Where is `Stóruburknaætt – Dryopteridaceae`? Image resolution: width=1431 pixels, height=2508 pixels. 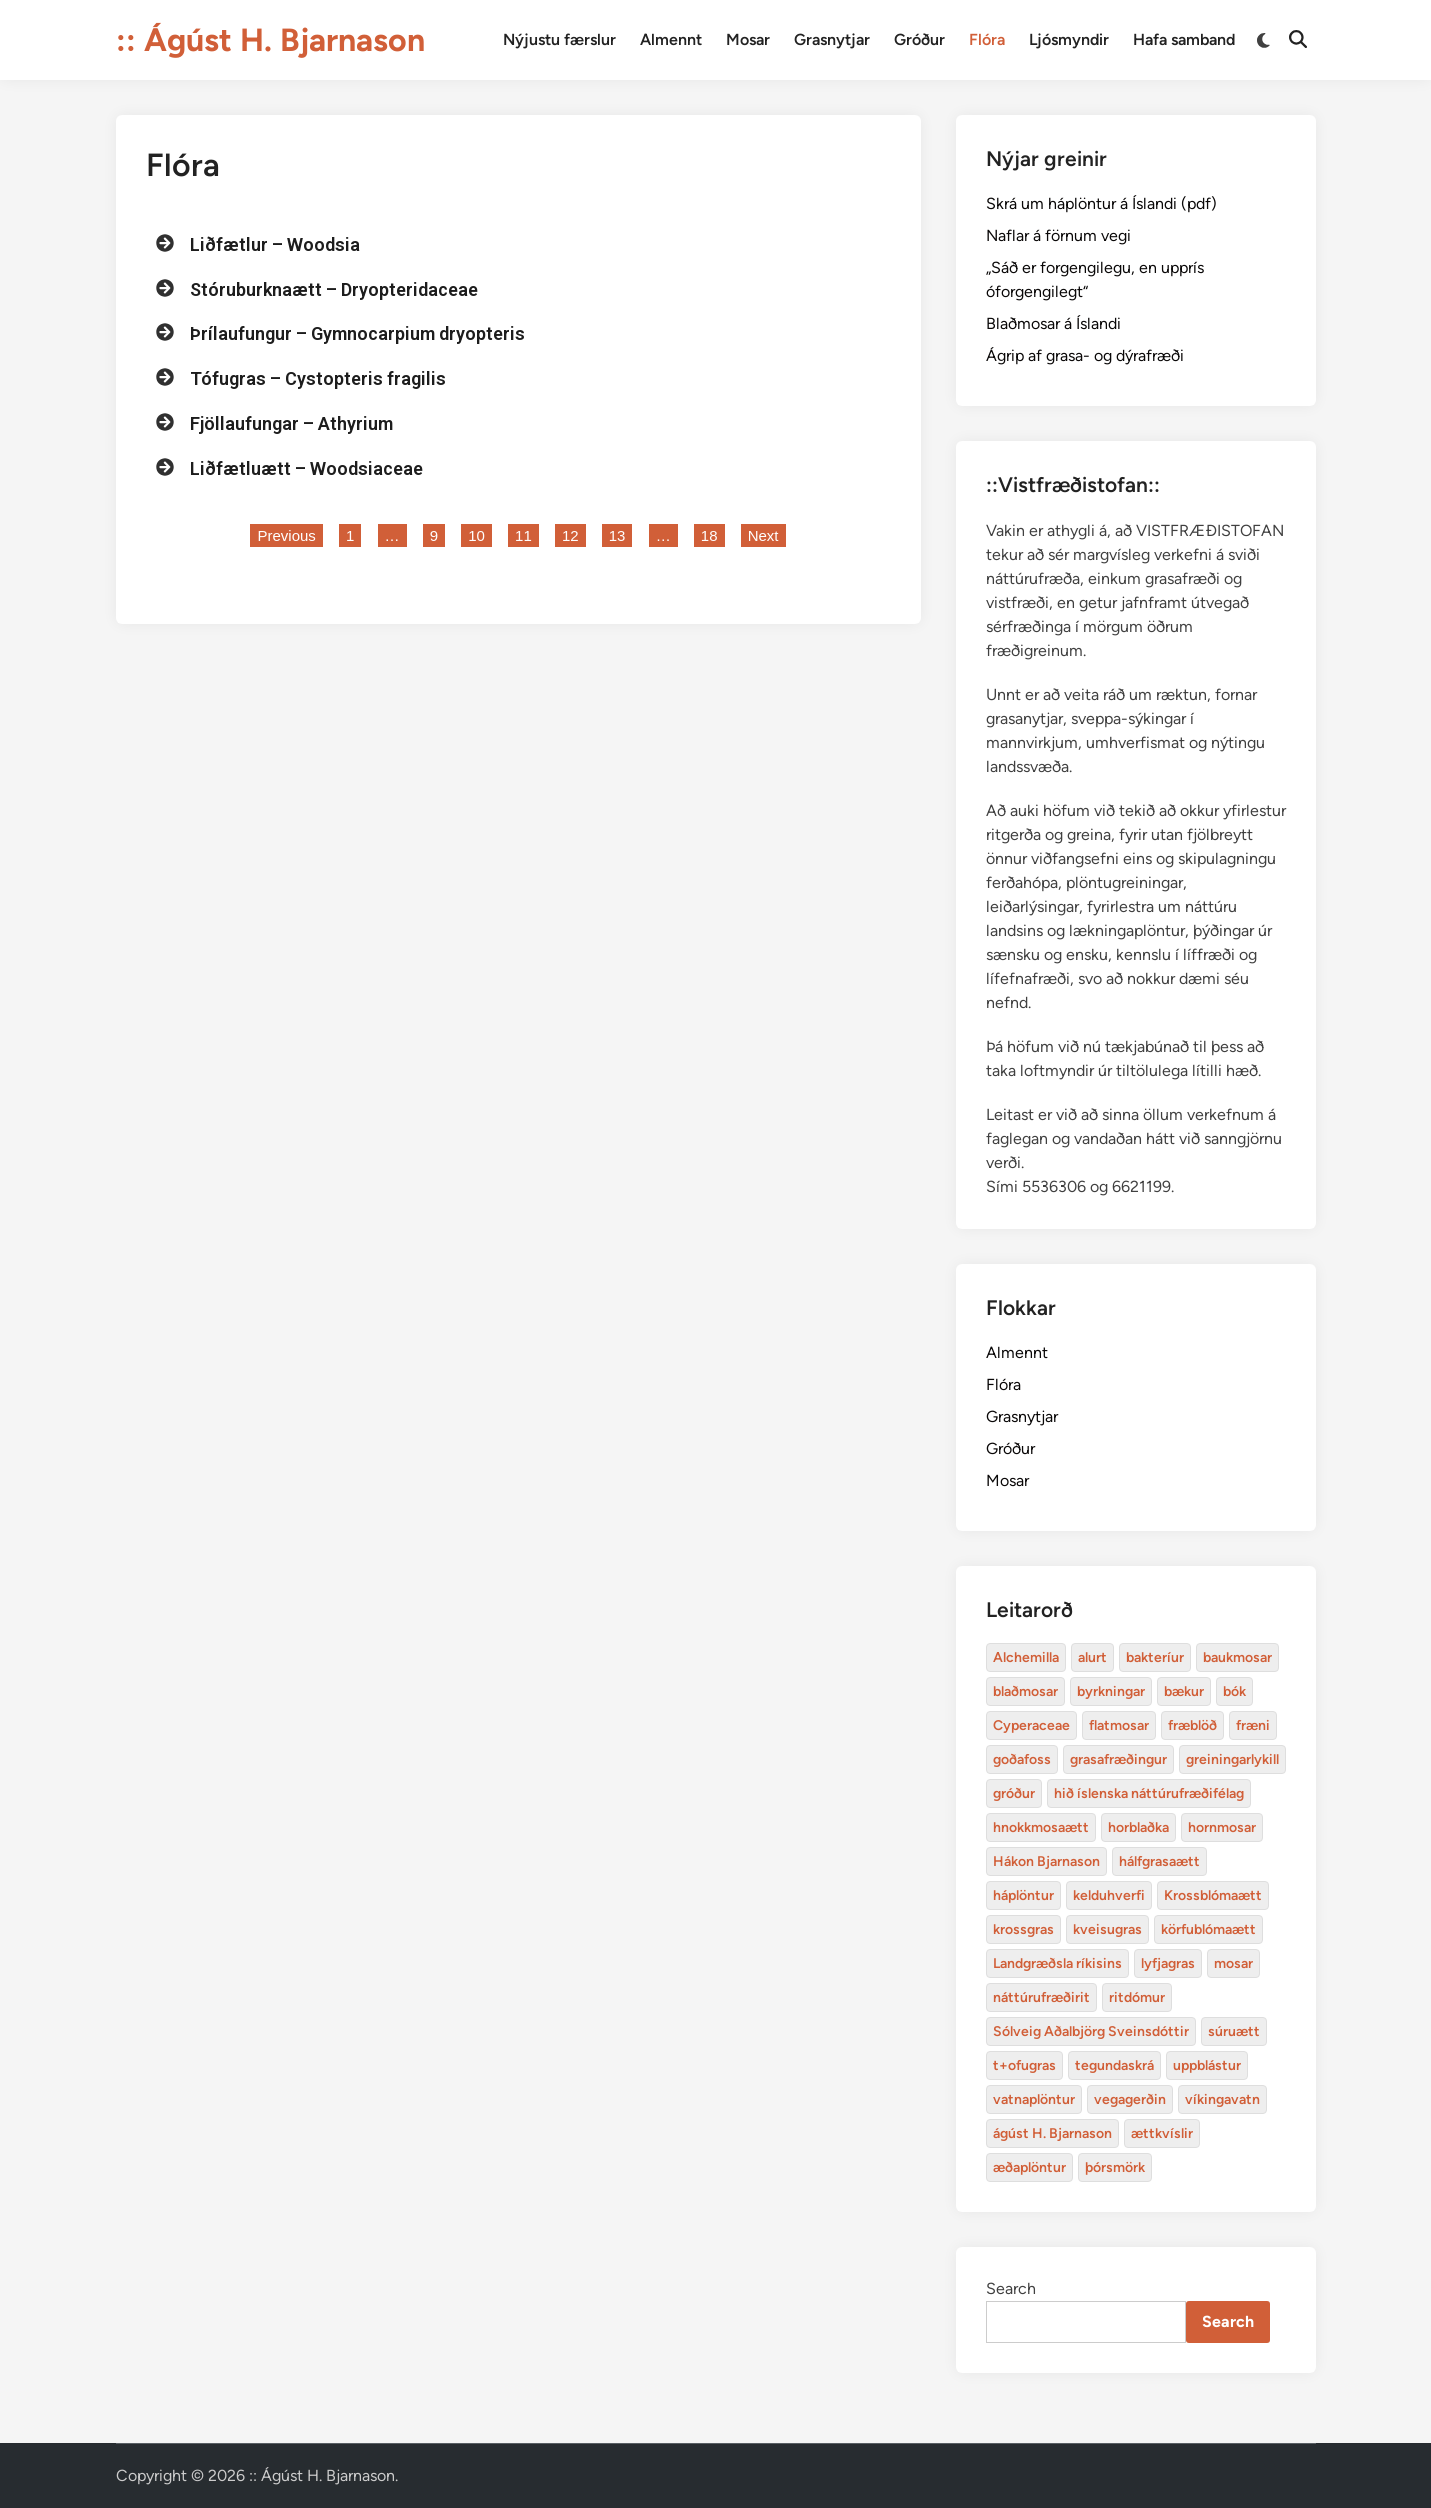
Stóruburknaætt – Dryopteridaceae is located at coordinates (334, 289).